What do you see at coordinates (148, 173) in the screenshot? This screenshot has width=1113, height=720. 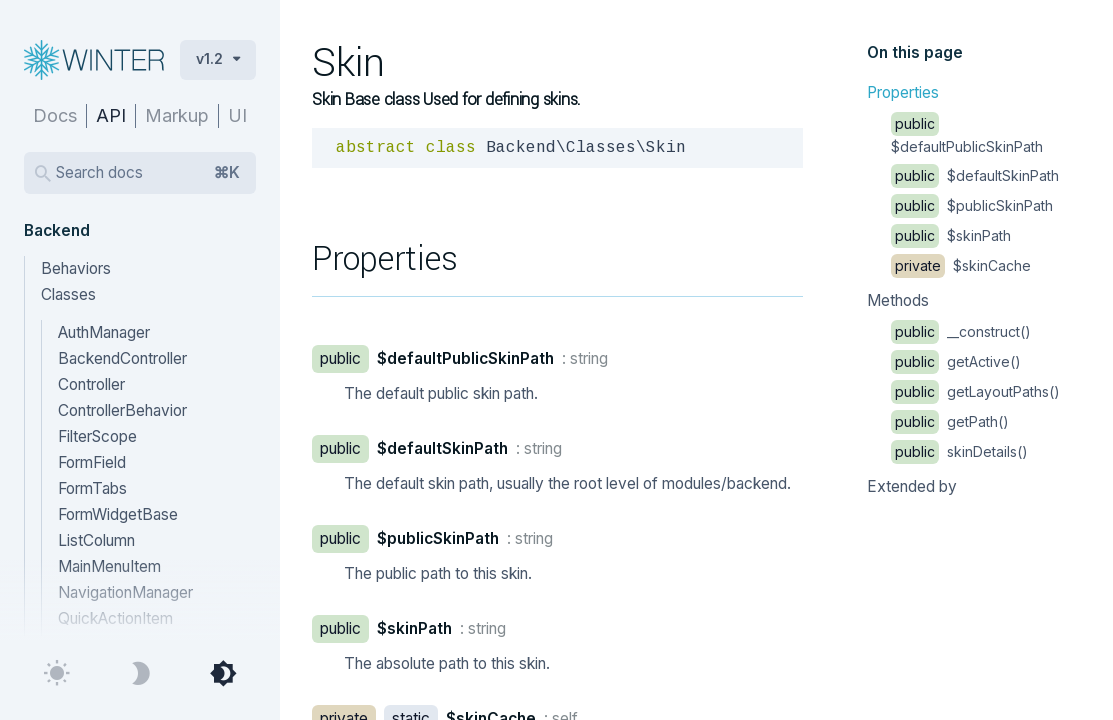 I see `Search docs` at bounding box center [148, 173].